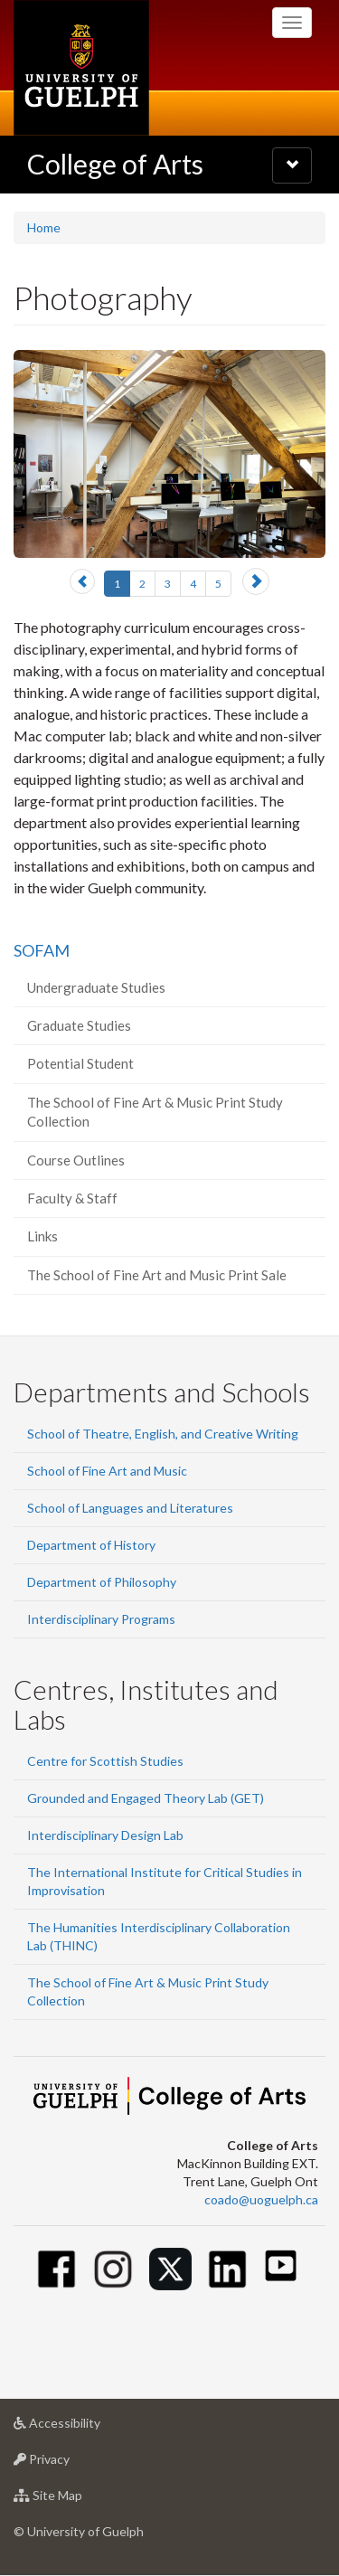 The height and width of the screenshot is (2576, 339). Describe the element at coordinates (170, 2269) in the screenshot. I see `[Twitter]` at that location.